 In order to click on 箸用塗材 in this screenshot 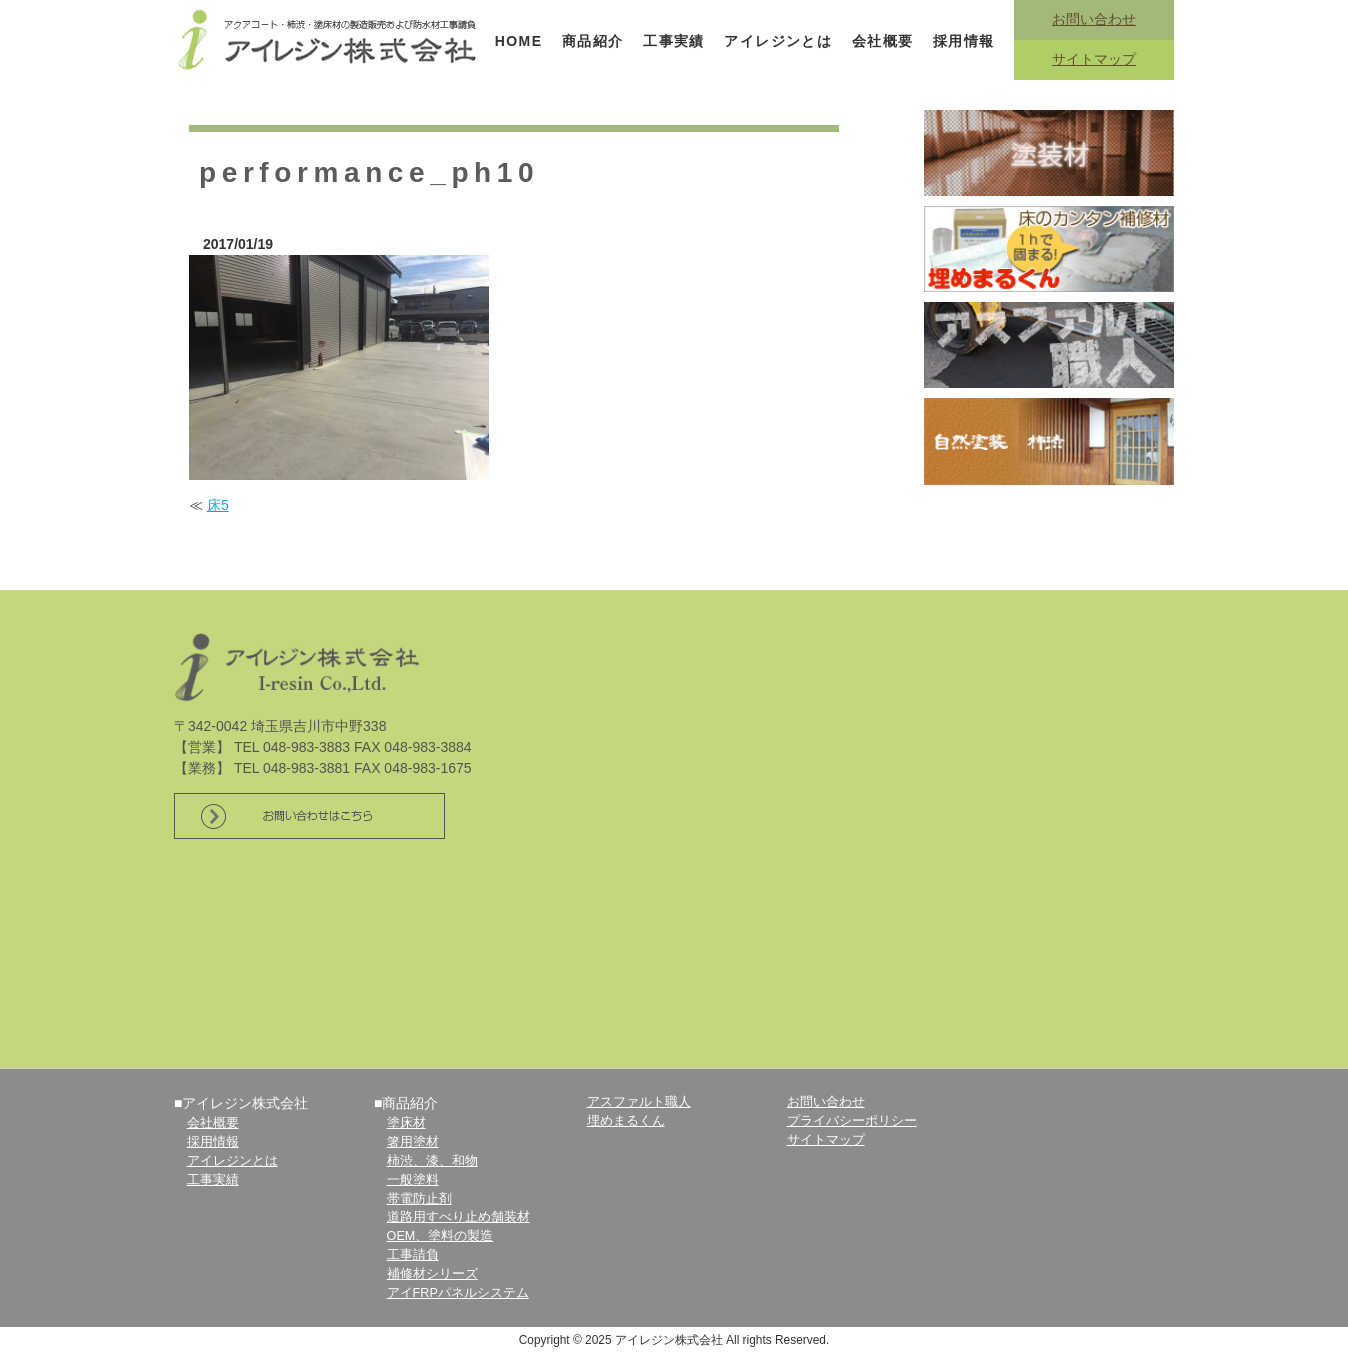, I will do `click(413, 1142)`.